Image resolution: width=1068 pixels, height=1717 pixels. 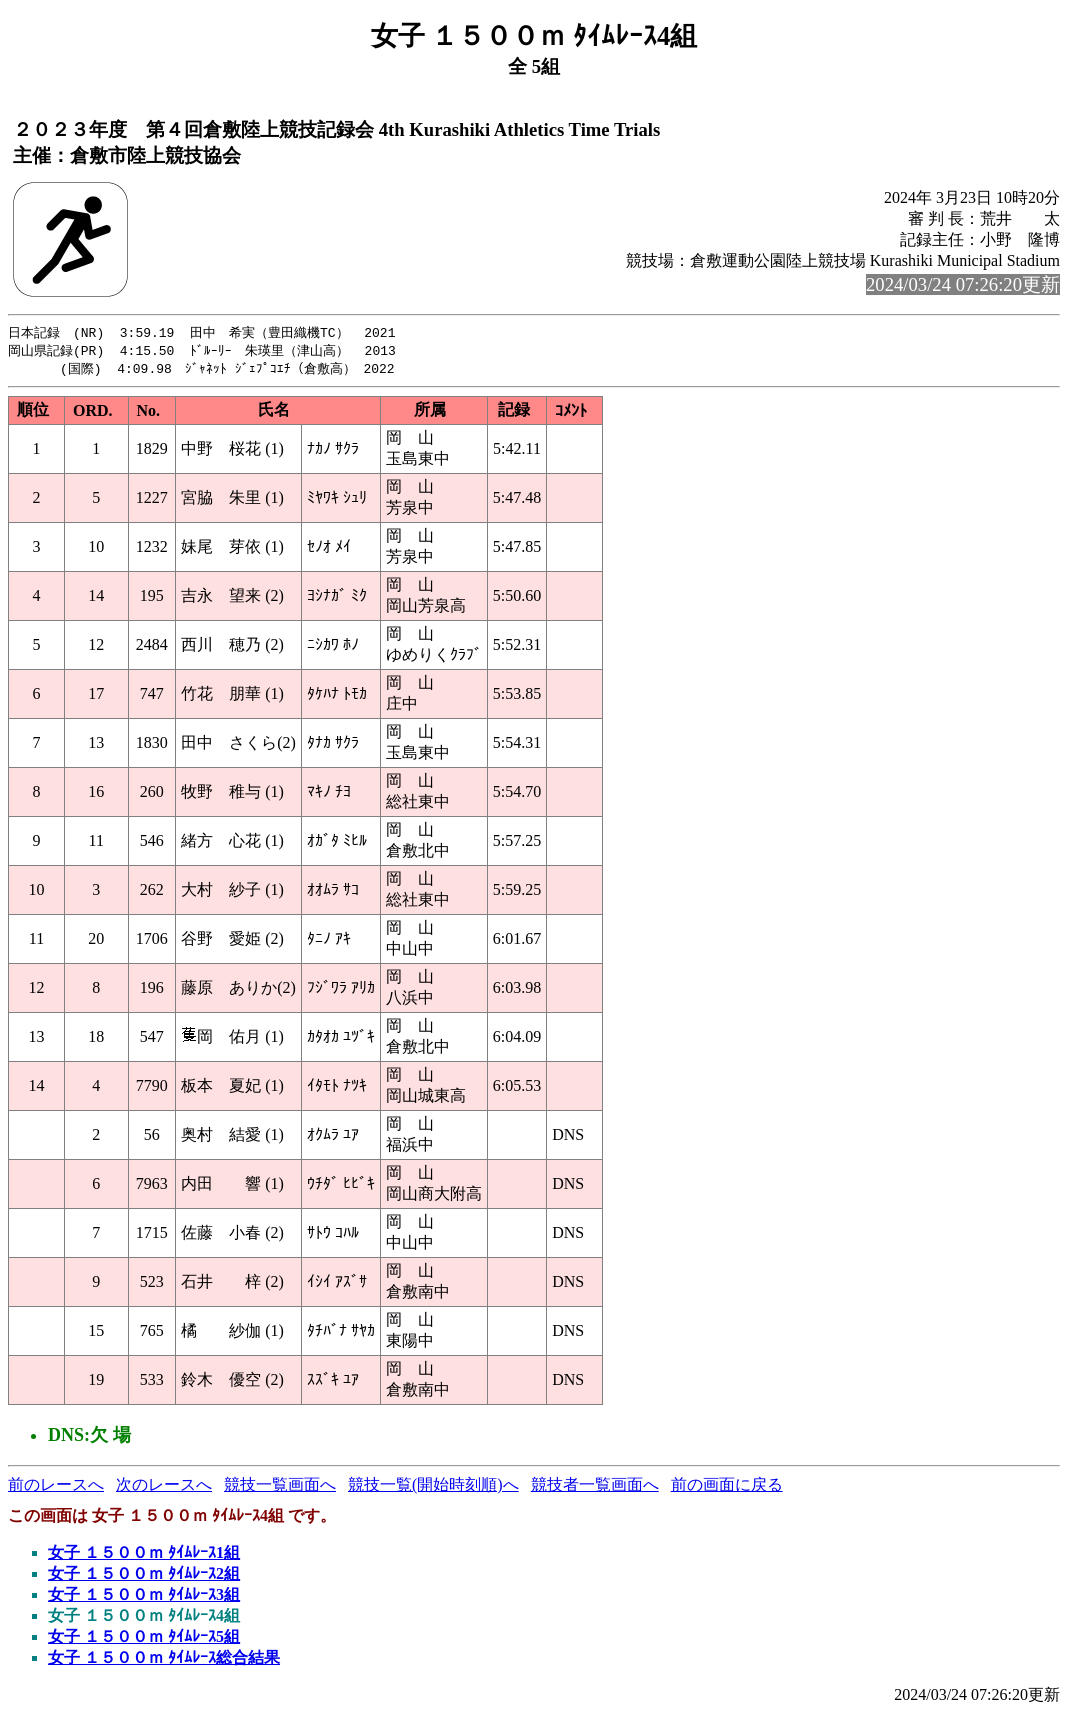 What do you see at coordinates (595, 1487) in the screenshot?
I see `競技者一覧画面へ` at bounding box center [595, 1487].